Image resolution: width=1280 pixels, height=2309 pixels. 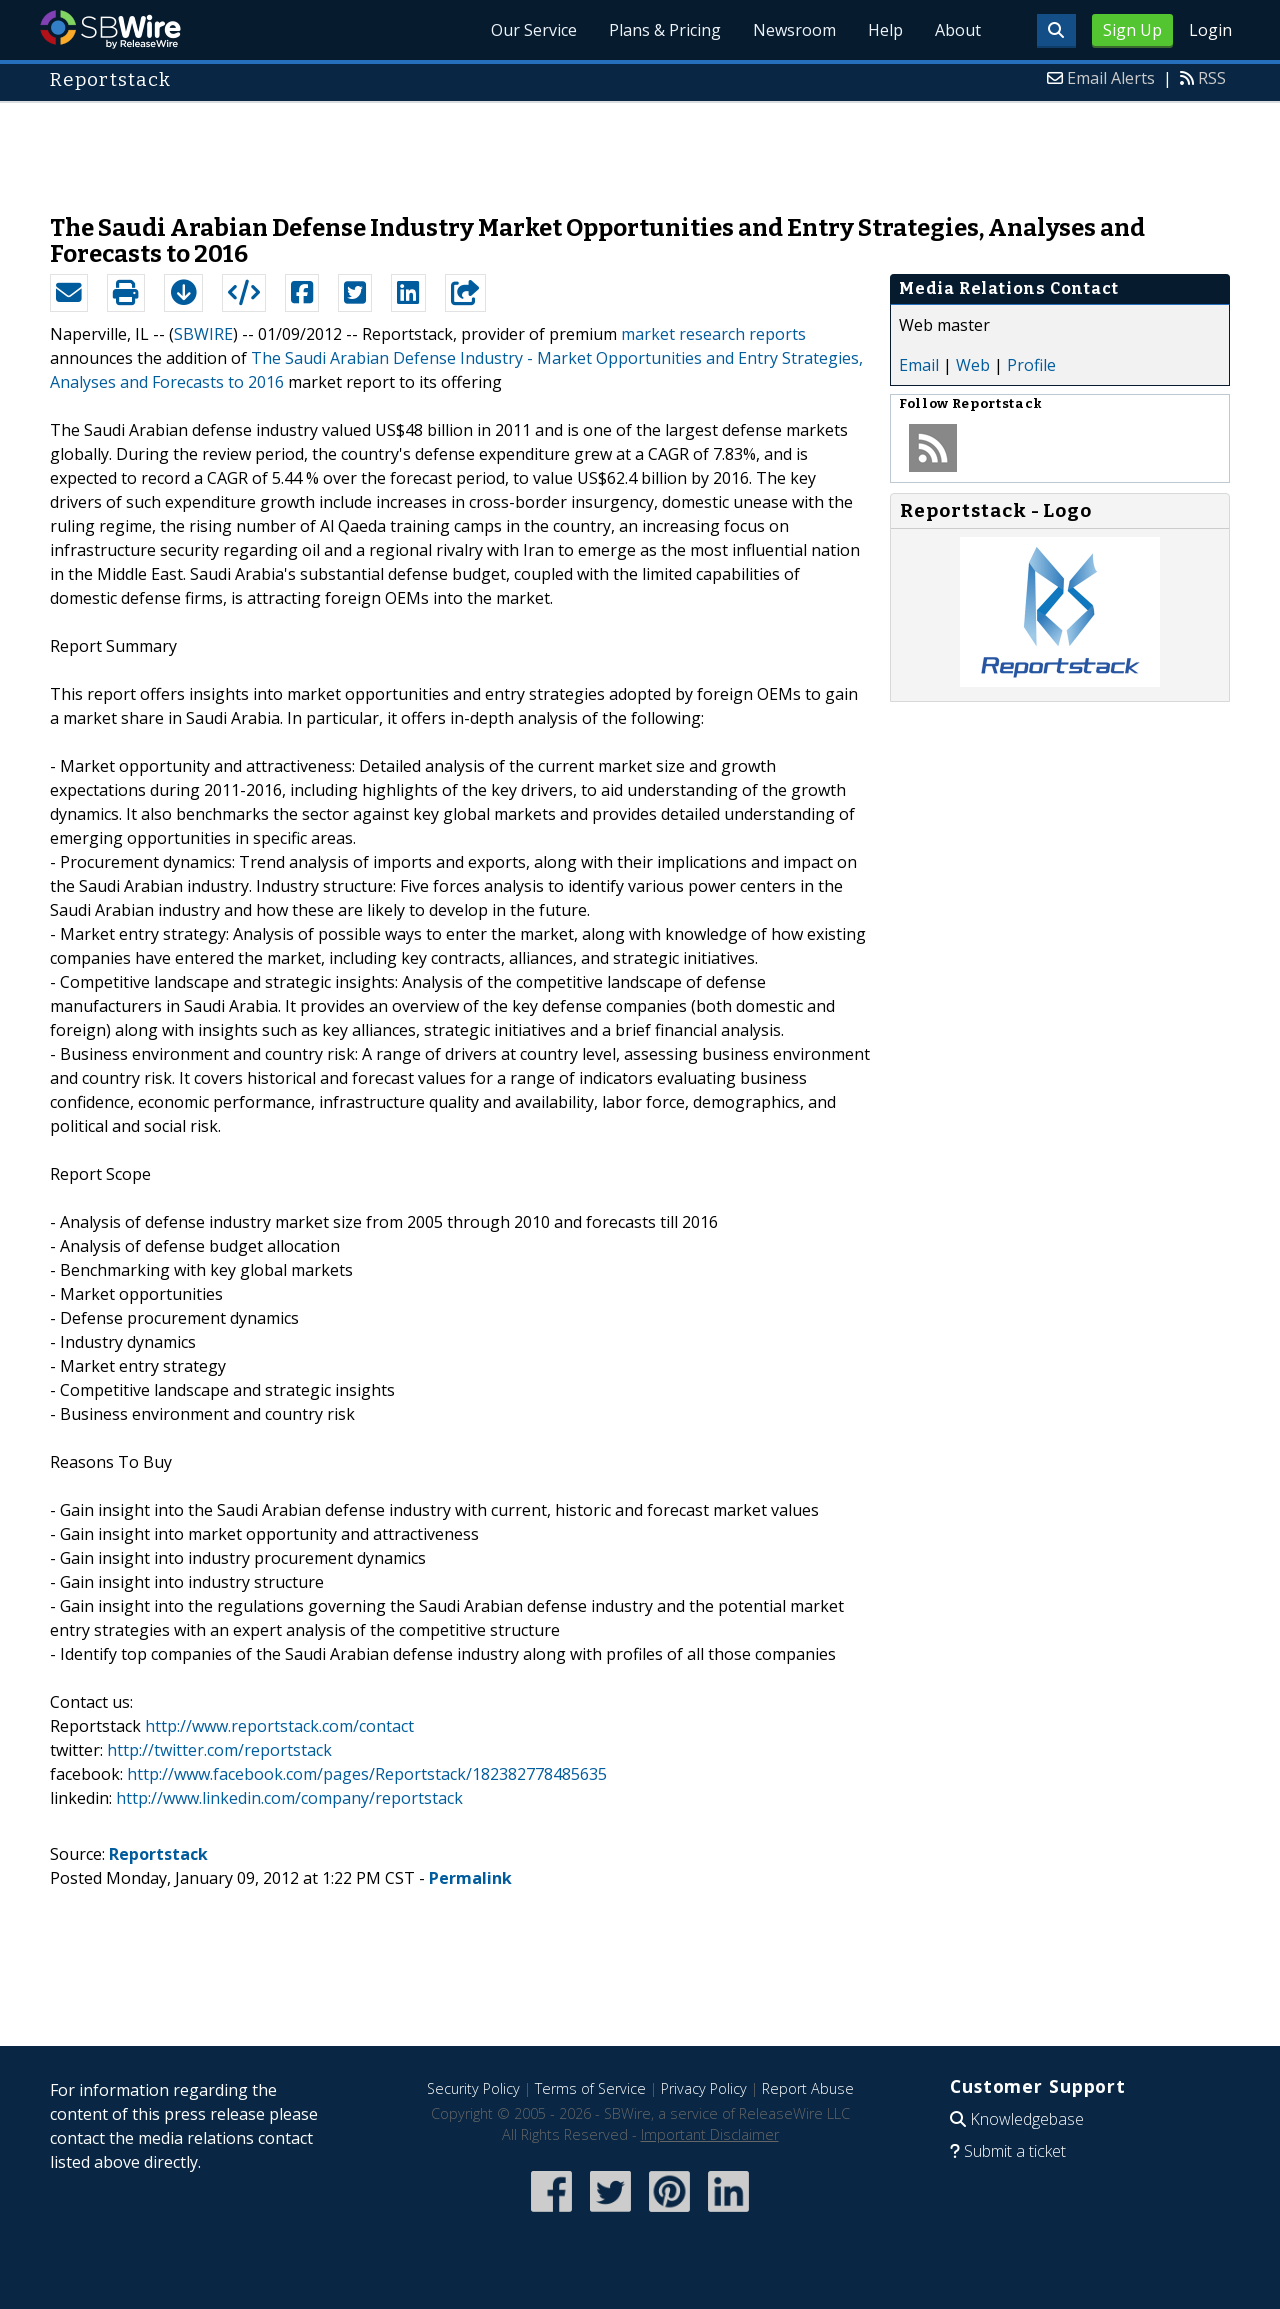 I want to click on Knowledgebase, so click(x=1027, y=2119).